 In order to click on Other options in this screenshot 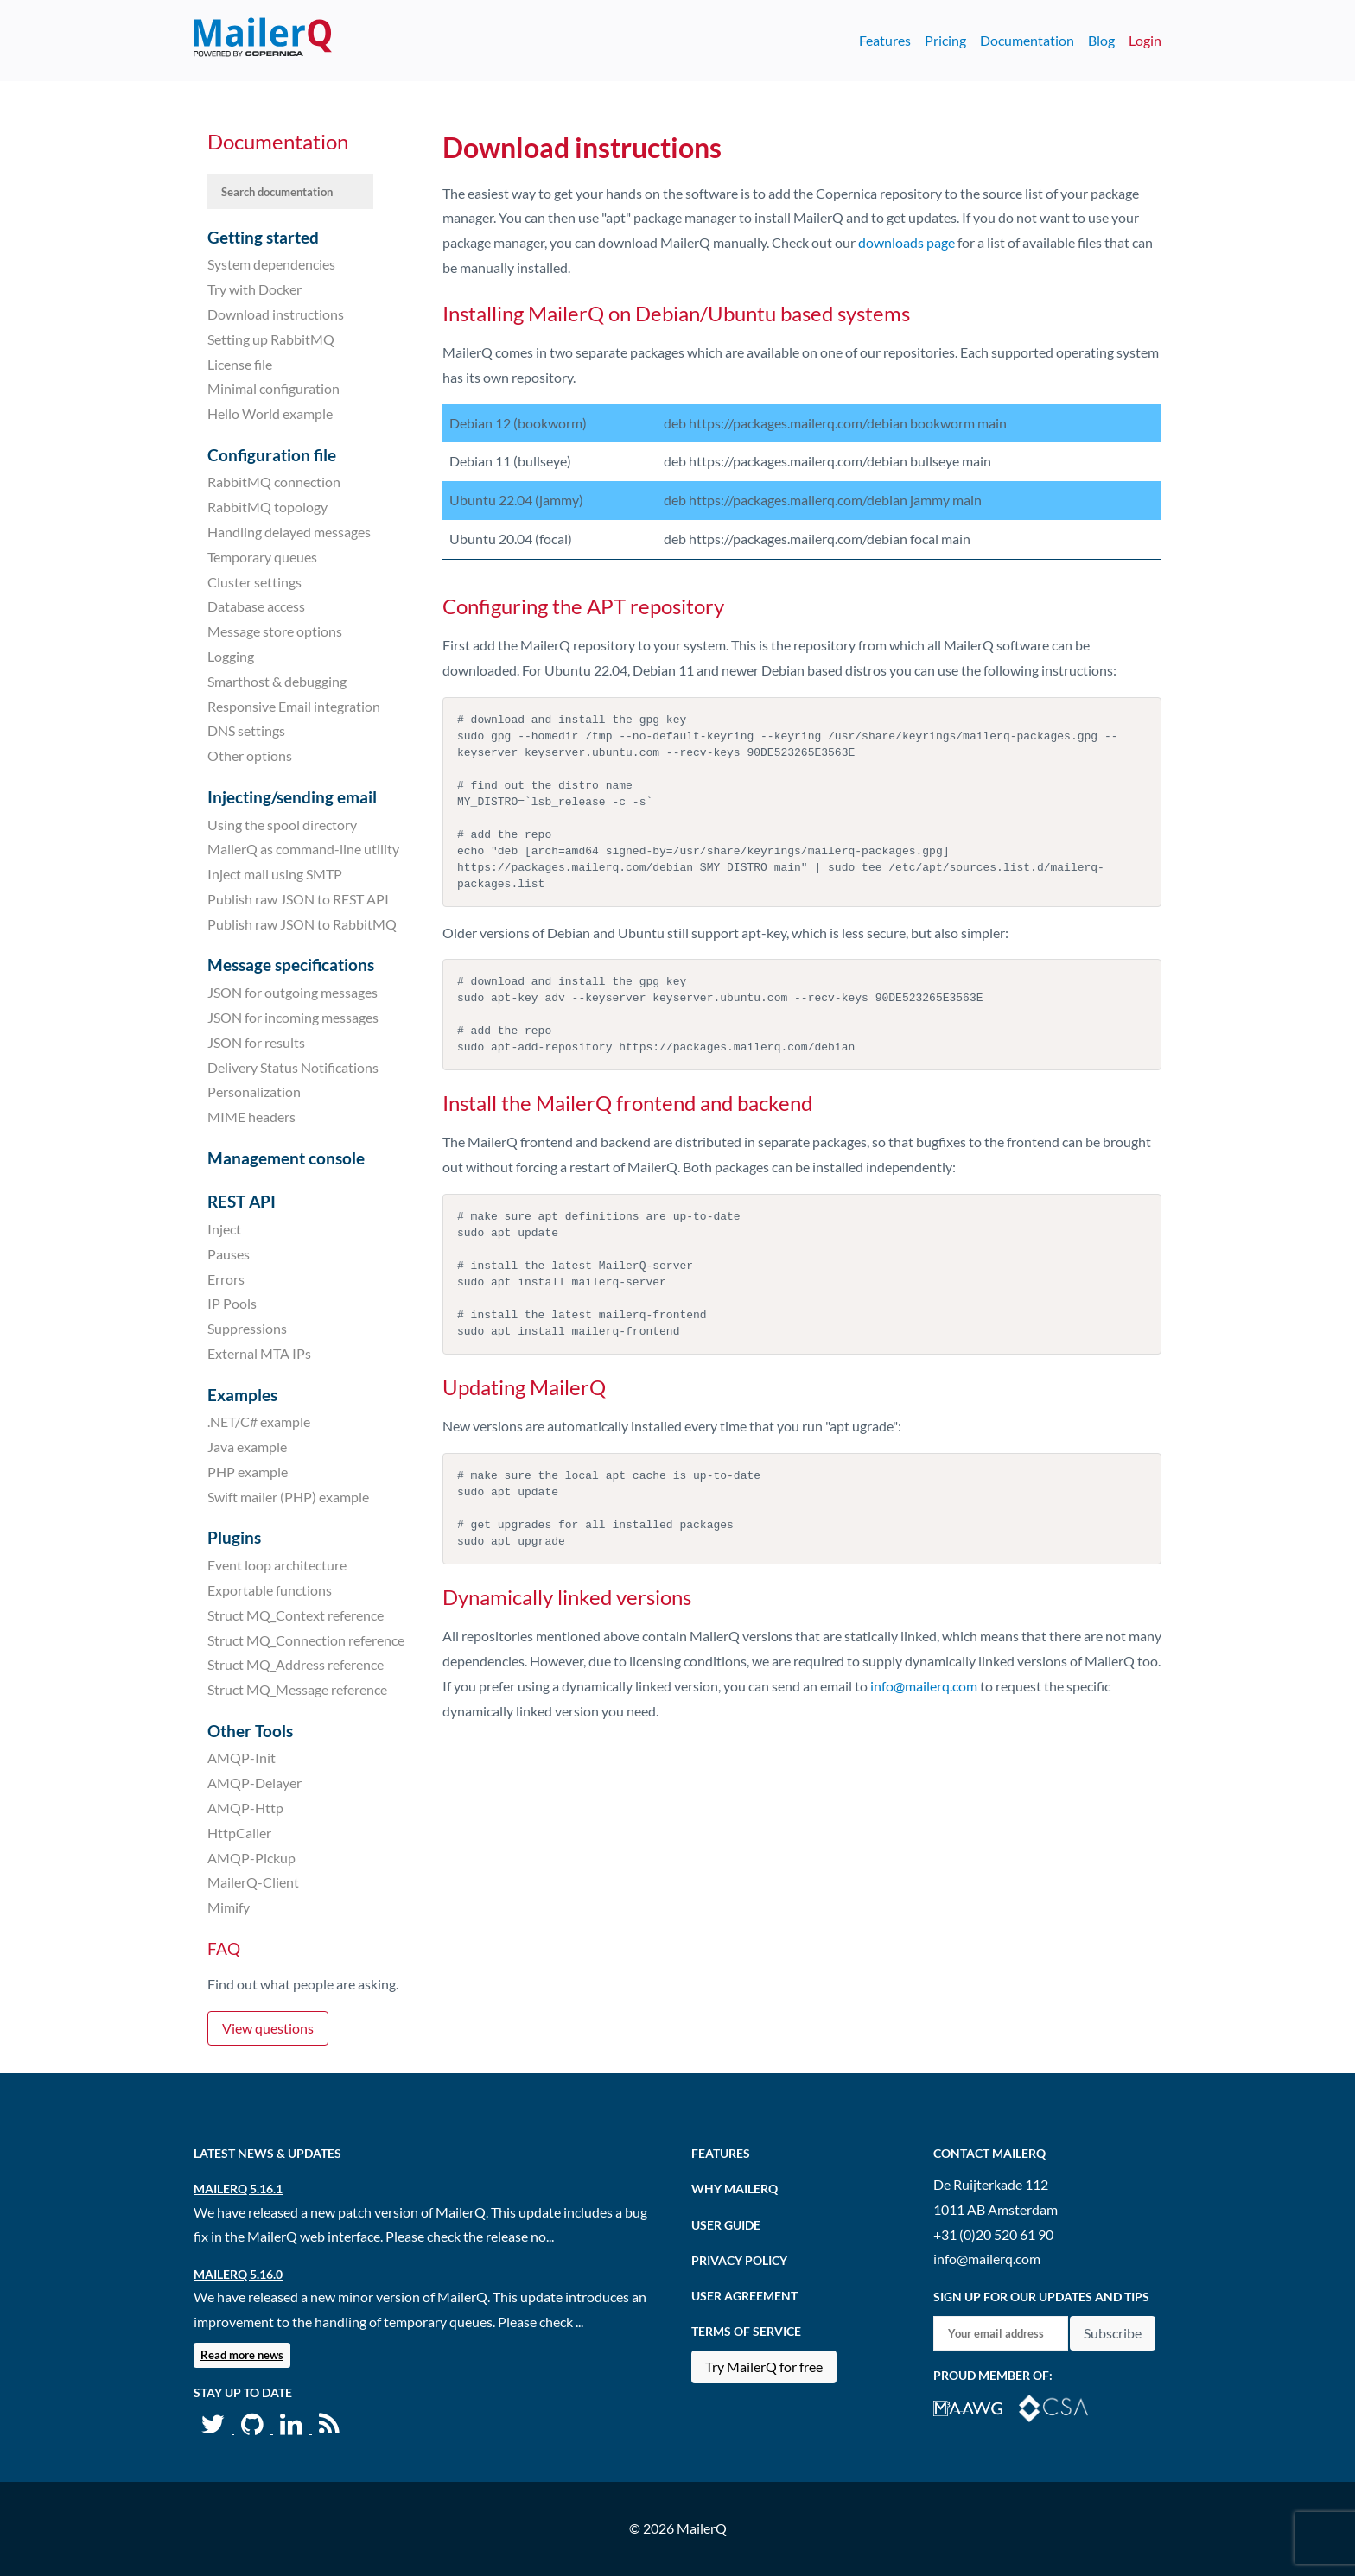, I will do `click(249, 755)`.